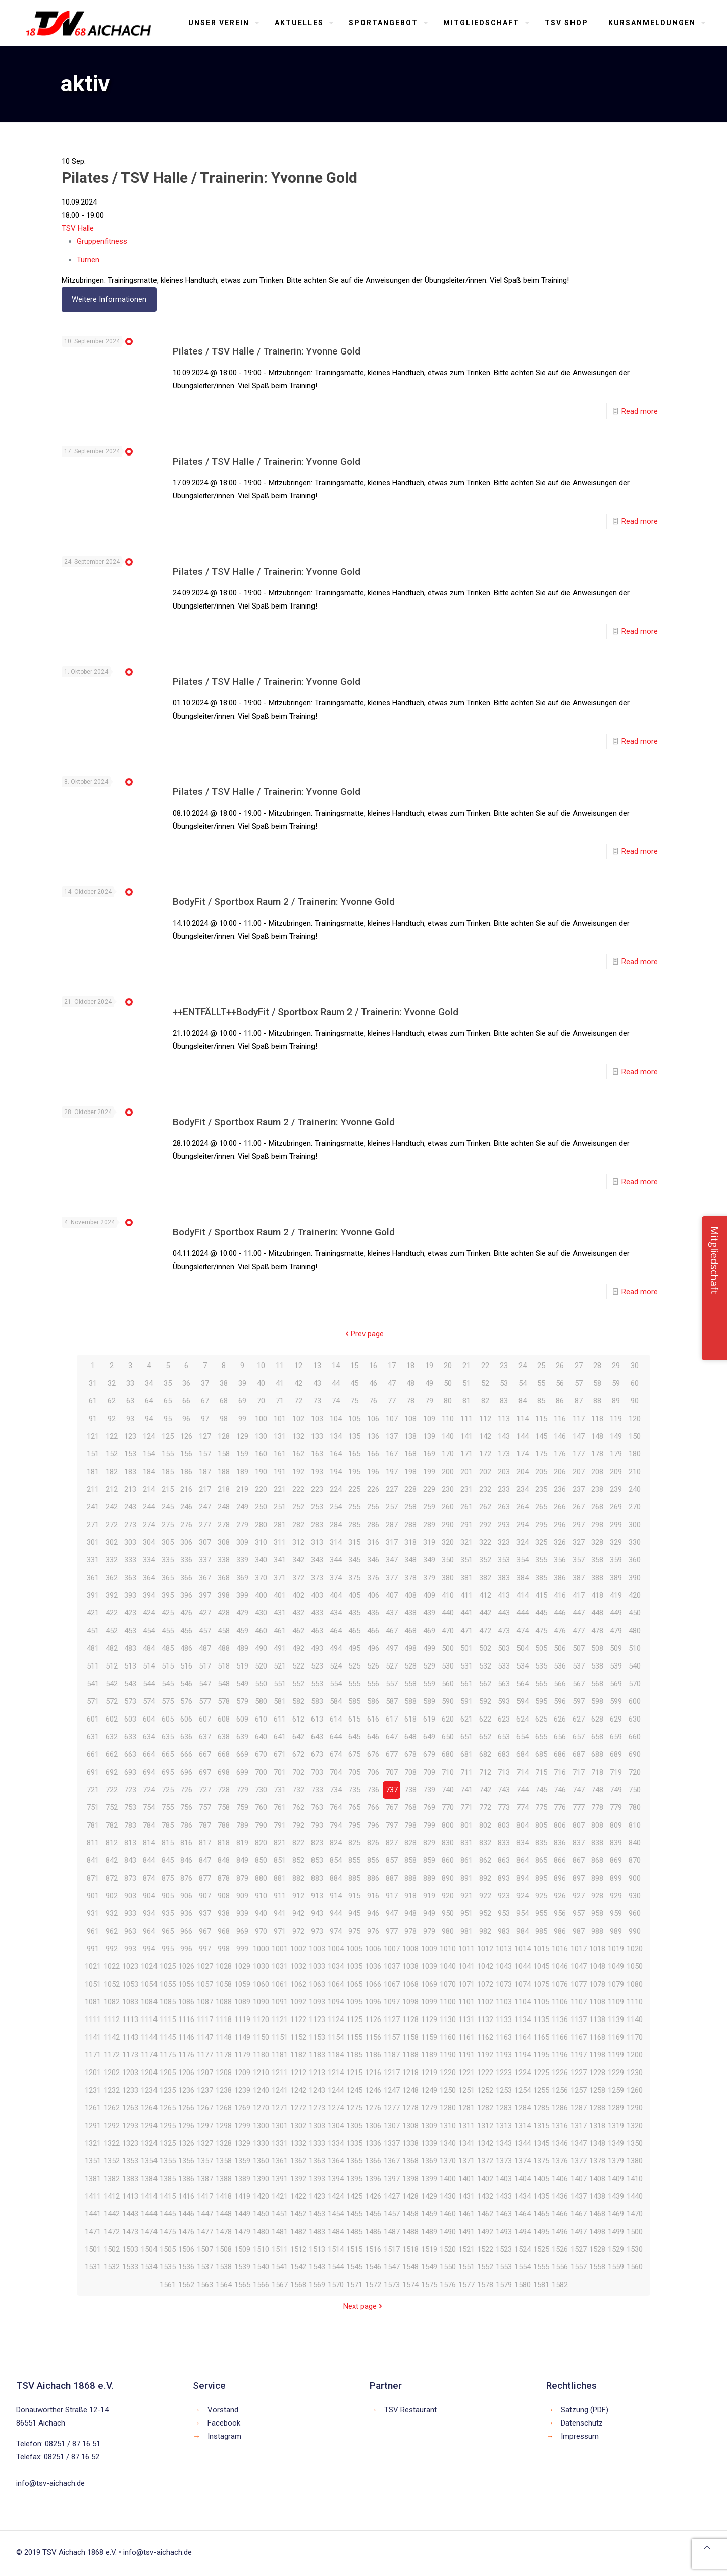 This screenshot has height=2576, width=727. Describe the element at coordinates (522, 1418) in the screenshot. I see `114` at that location.